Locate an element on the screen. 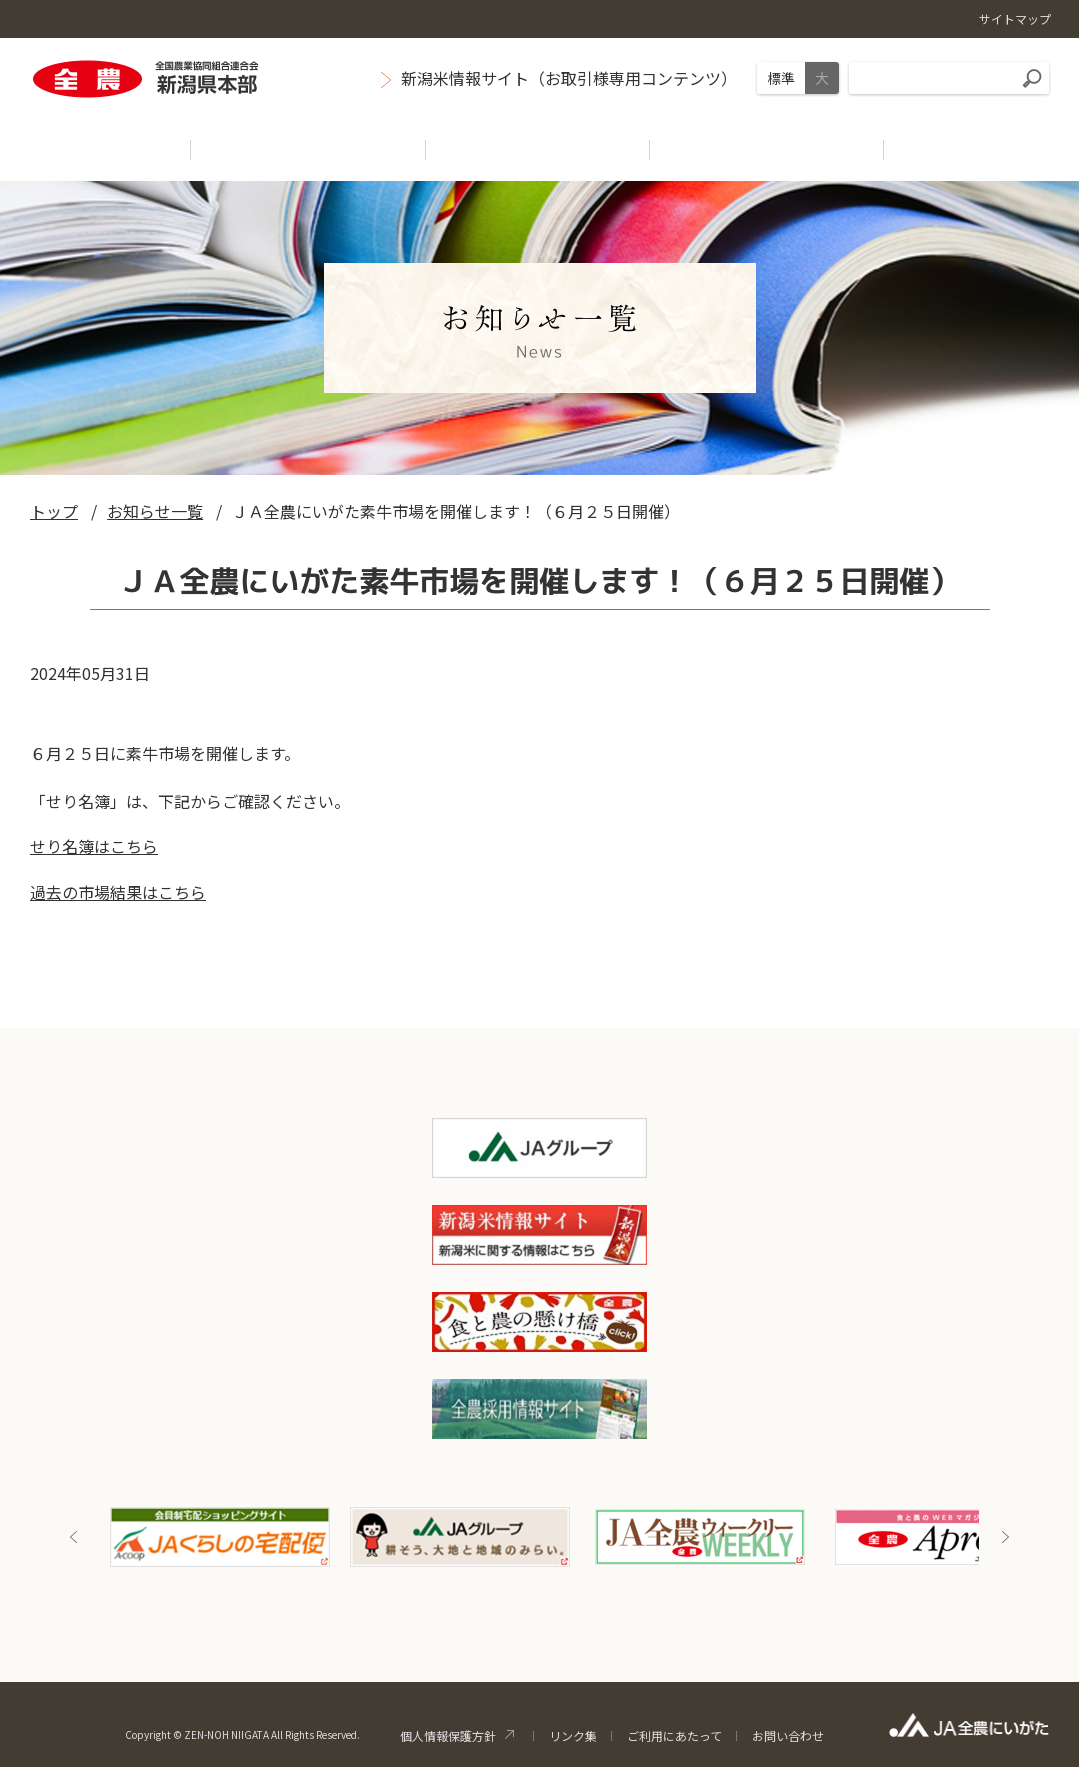 This screenshot has height=1767, width=1079. トップ is located at coordinates (54, 511).